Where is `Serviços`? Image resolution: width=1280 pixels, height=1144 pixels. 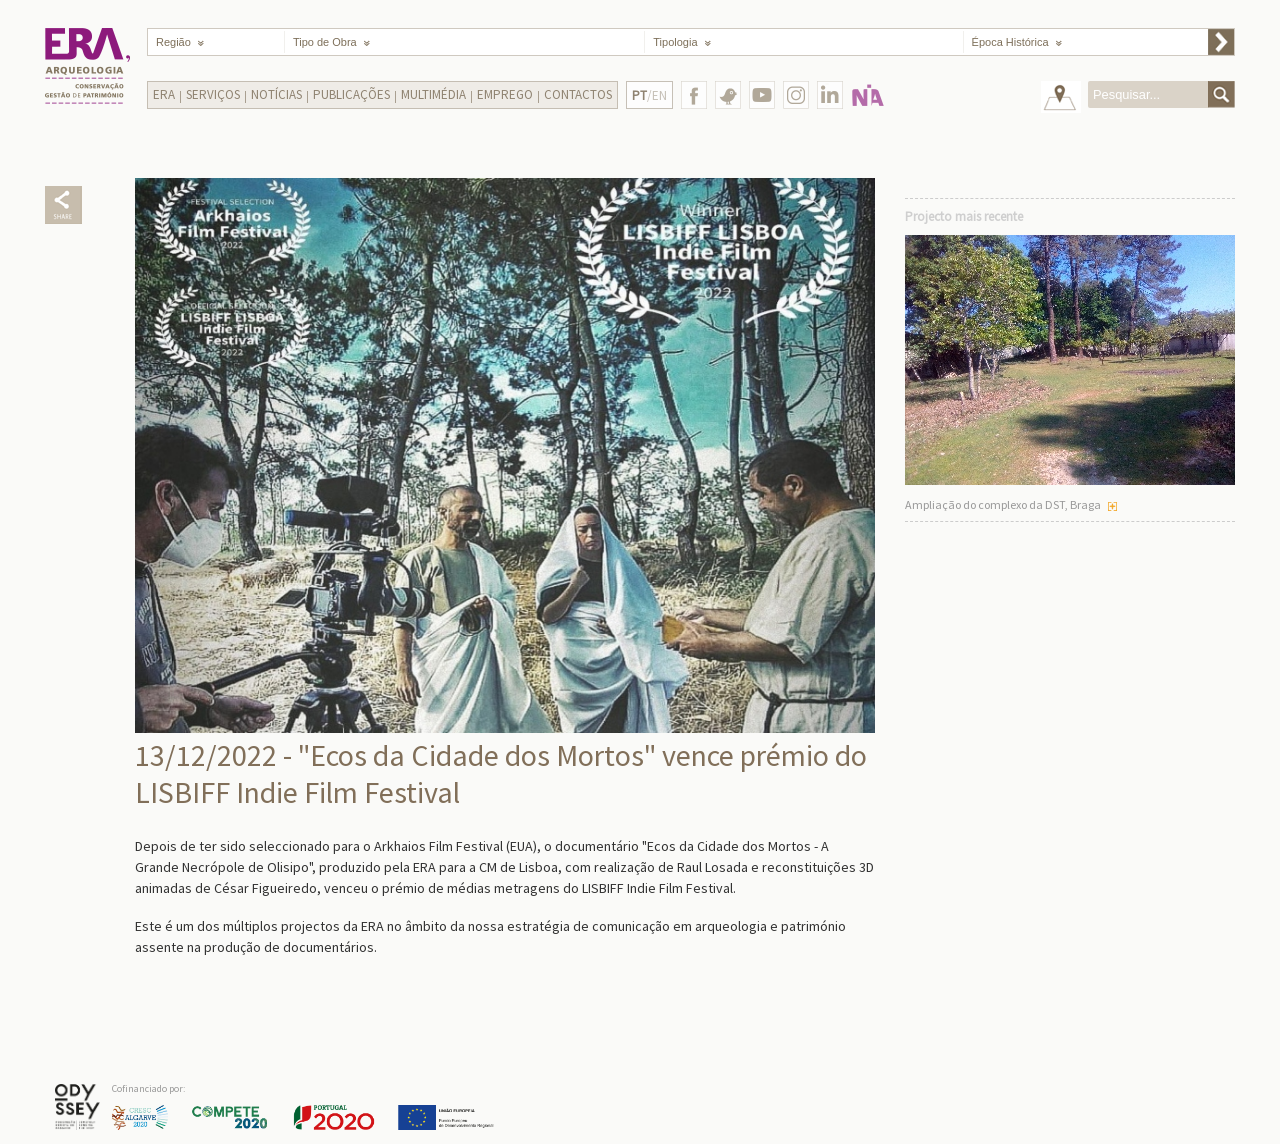
Serviços is located at coordinates (213, 94).